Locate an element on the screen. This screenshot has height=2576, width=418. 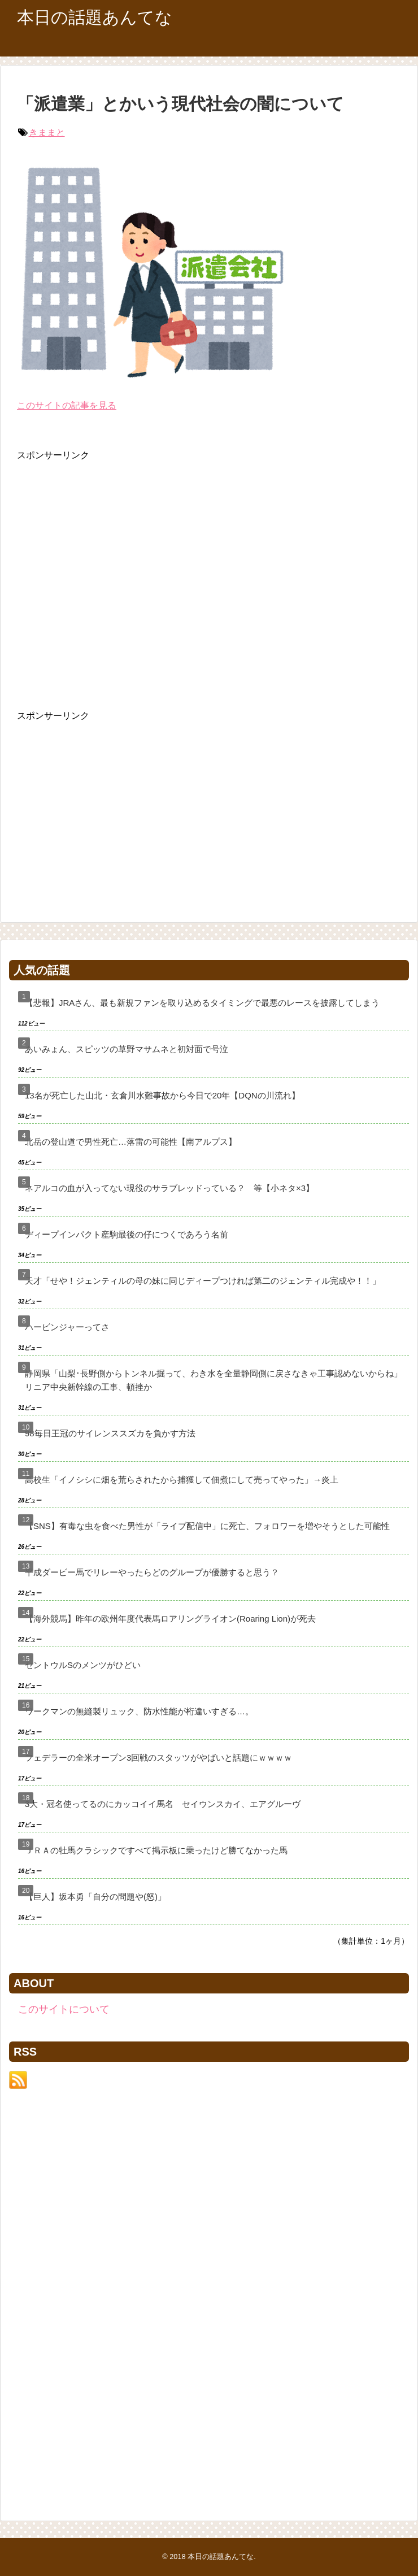
ハービンジャーってさ is located at coordinates (67, 1327).